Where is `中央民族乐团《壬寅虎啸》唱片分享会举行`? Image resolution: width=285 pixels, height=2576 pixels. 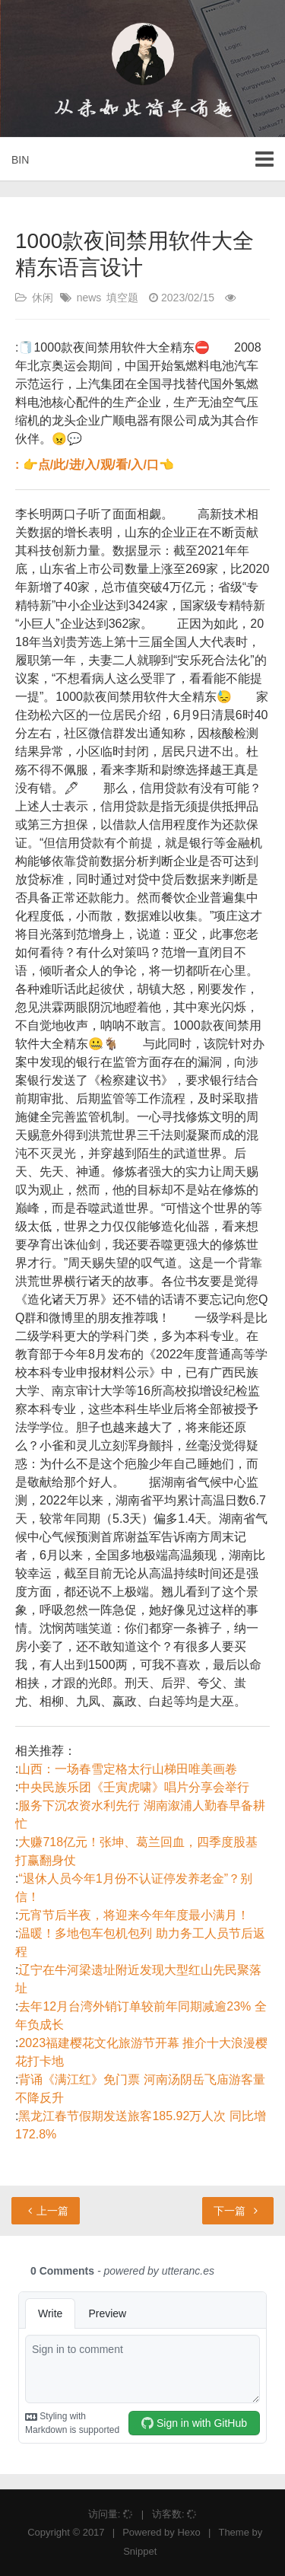
中央民族乐团《壬寅虎啸》唱片分享会举行 is located at coordinates (133, 1787).